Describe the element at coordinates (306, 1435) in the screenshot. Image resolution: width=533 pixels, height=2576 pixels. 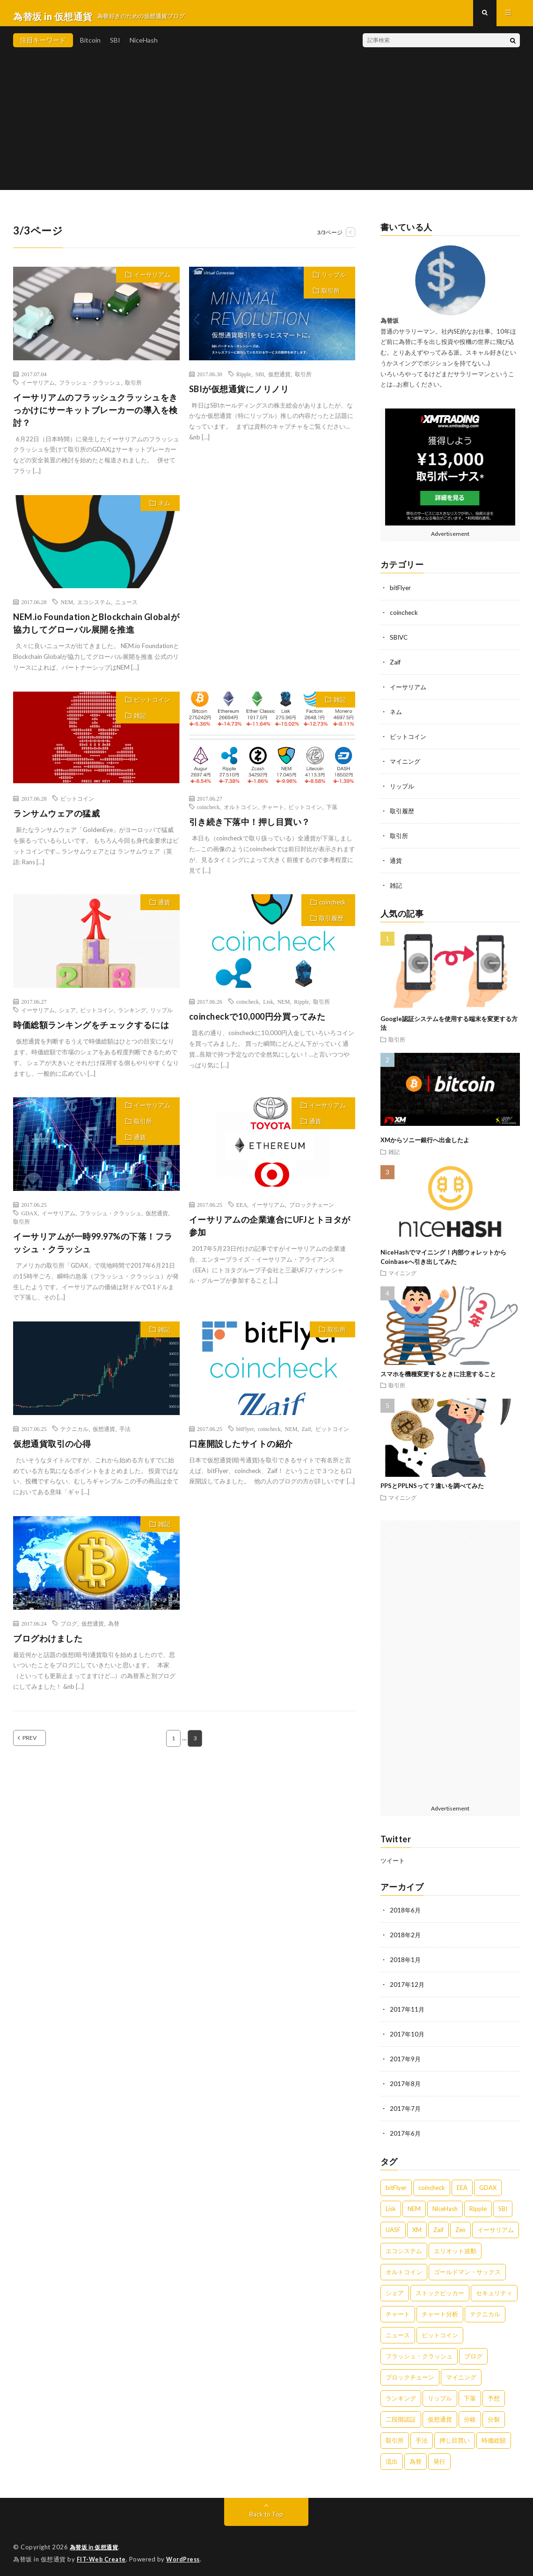
I see `Zaif` at that location.